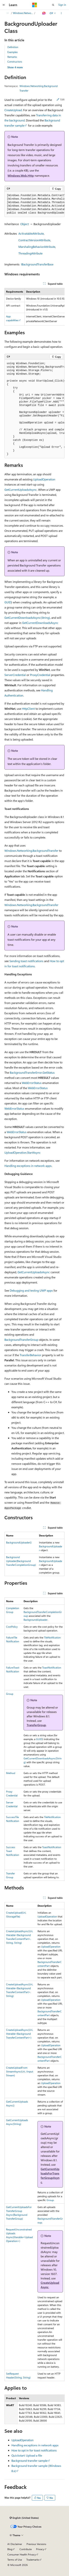 The image size is (69, 2576). What do you see at coordinates (29, 2460) in the screenshot?
I see `Background transfer sample` at bounding box center [29, 2460].